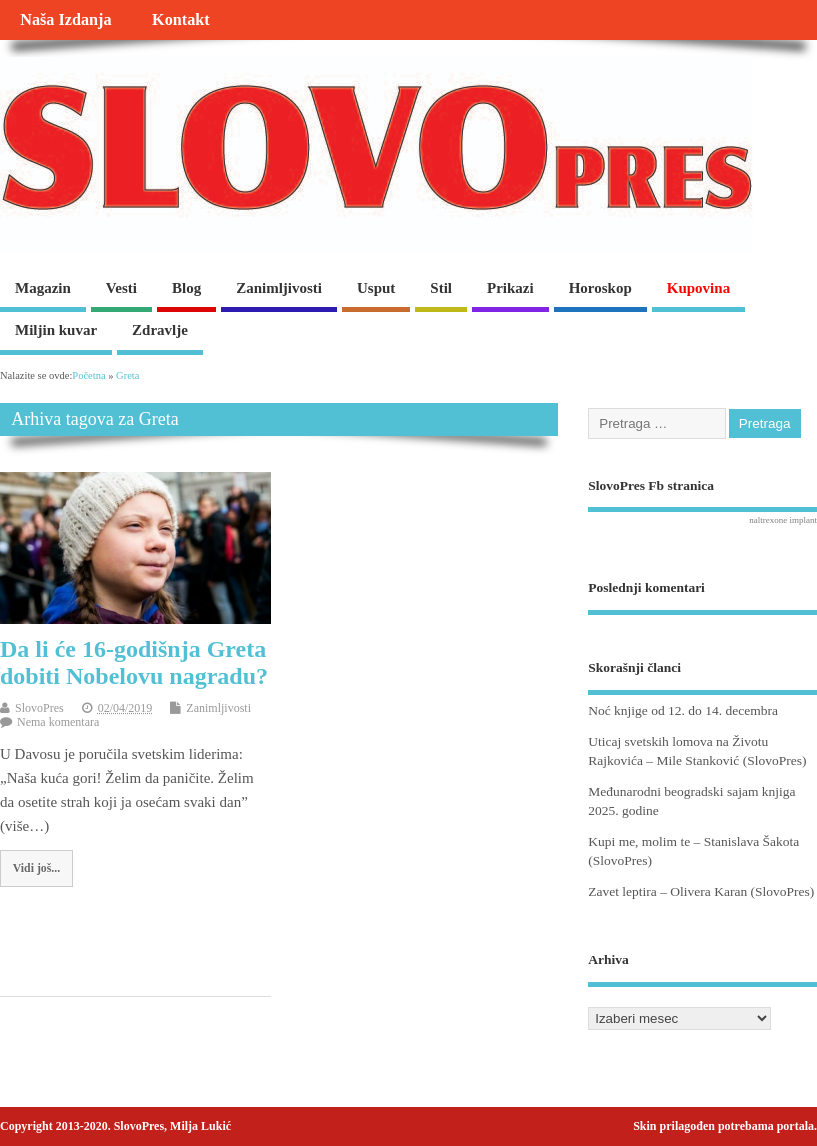 Image resolution: width=817 pixels, height=1146 pixels. What do you see at coordinates (186, 288) in the screenshot?
I see `Blog` at bounding box center [186, 288].